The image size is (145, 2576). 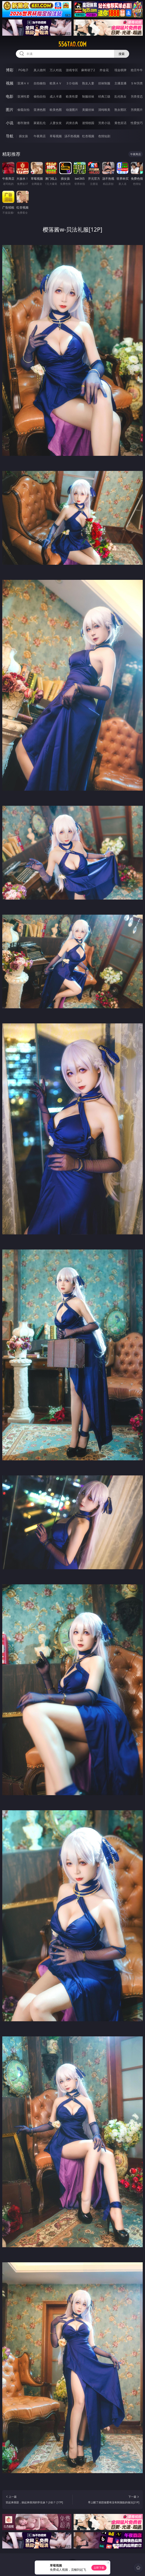 I want to click on ３Ｄ动画, so click(x=72, y=83).